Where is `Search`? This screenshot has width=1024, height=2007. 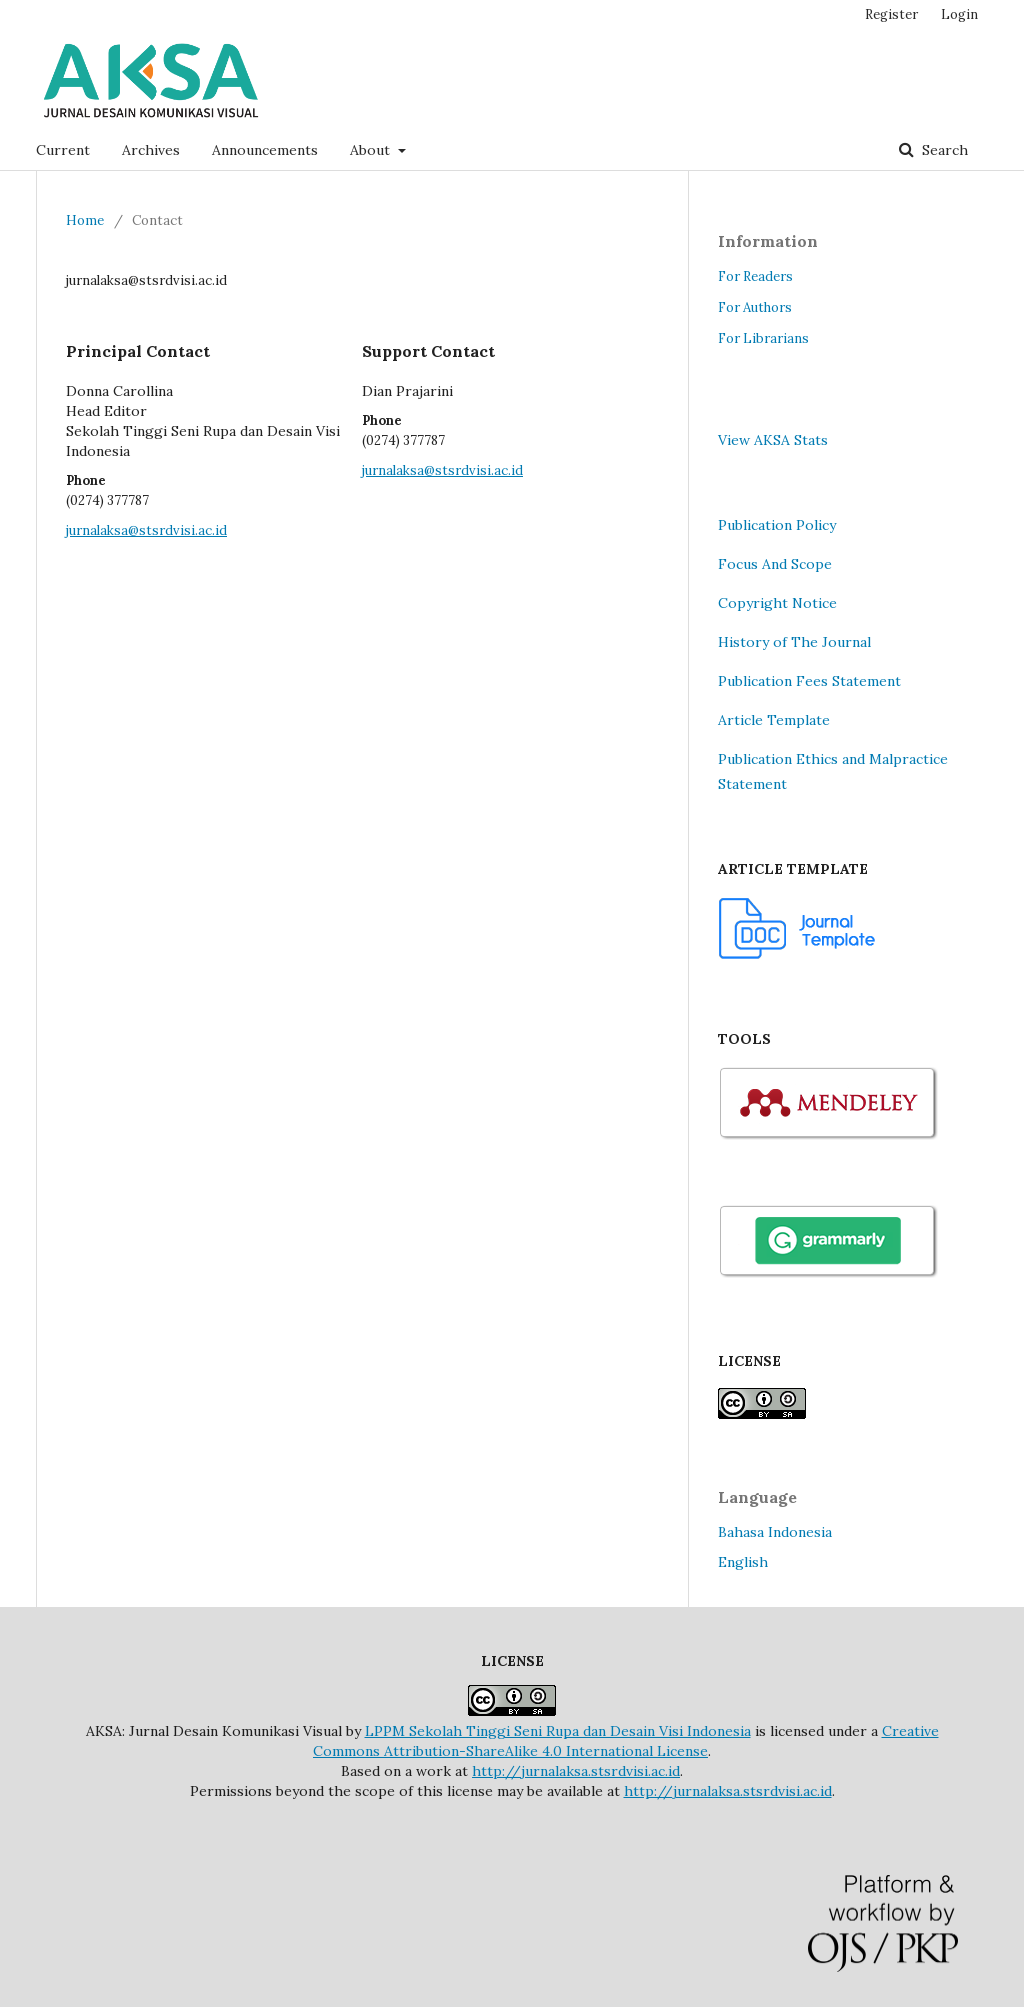
Search is located at coordinates (943, 150).